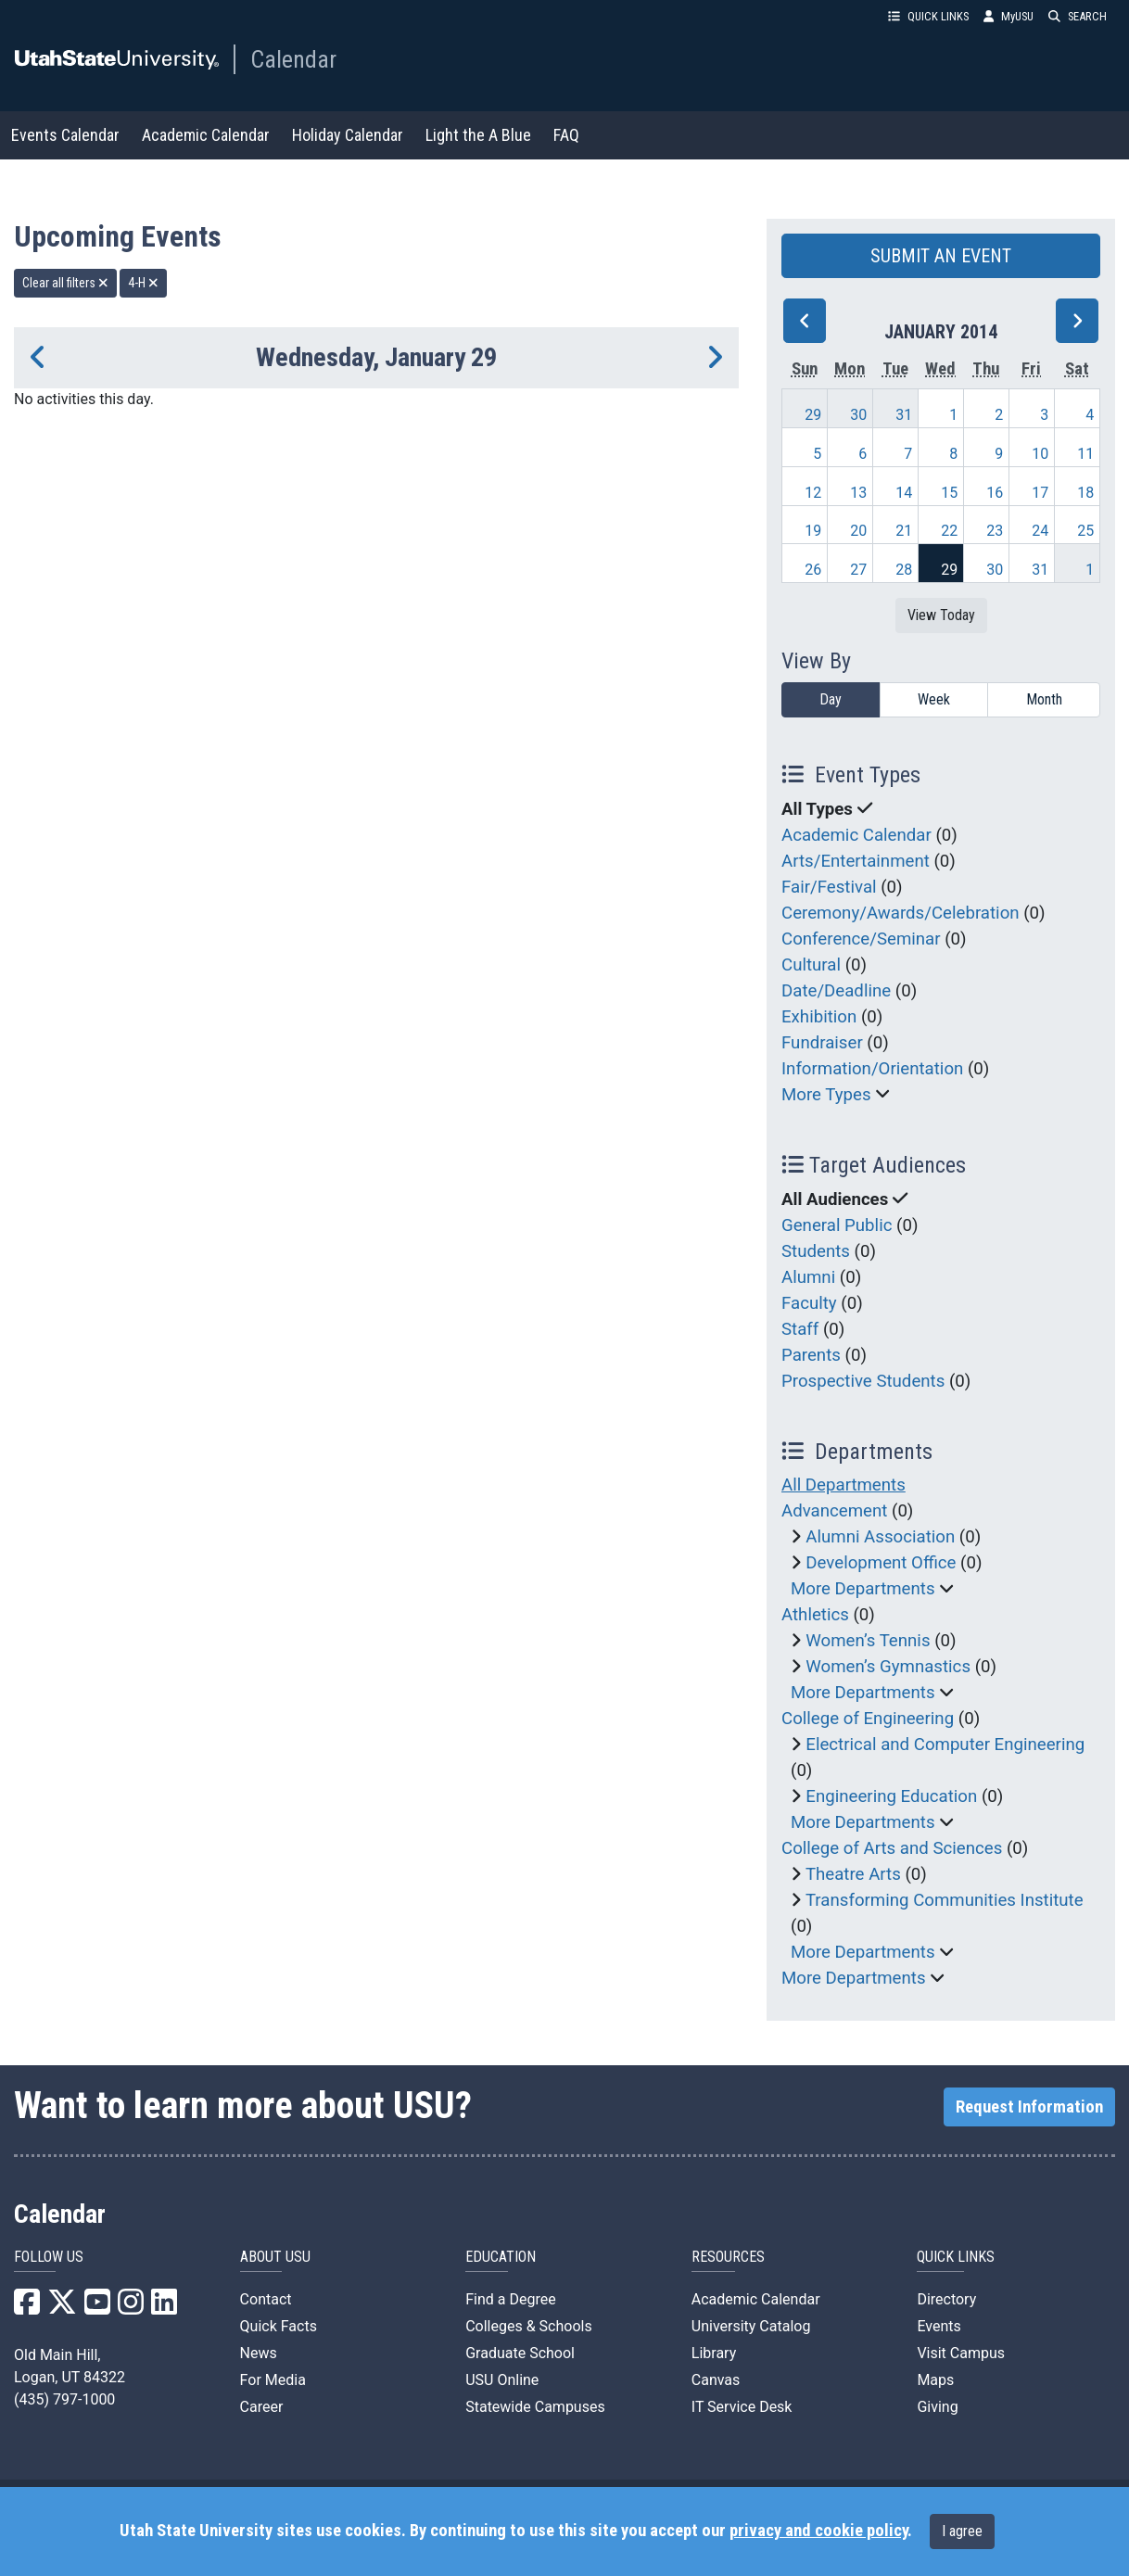 Image resolution: width=1129 pixels, height=2576 pixels. I want to click on Clear all filters [remove all filters], so click(65, 282).